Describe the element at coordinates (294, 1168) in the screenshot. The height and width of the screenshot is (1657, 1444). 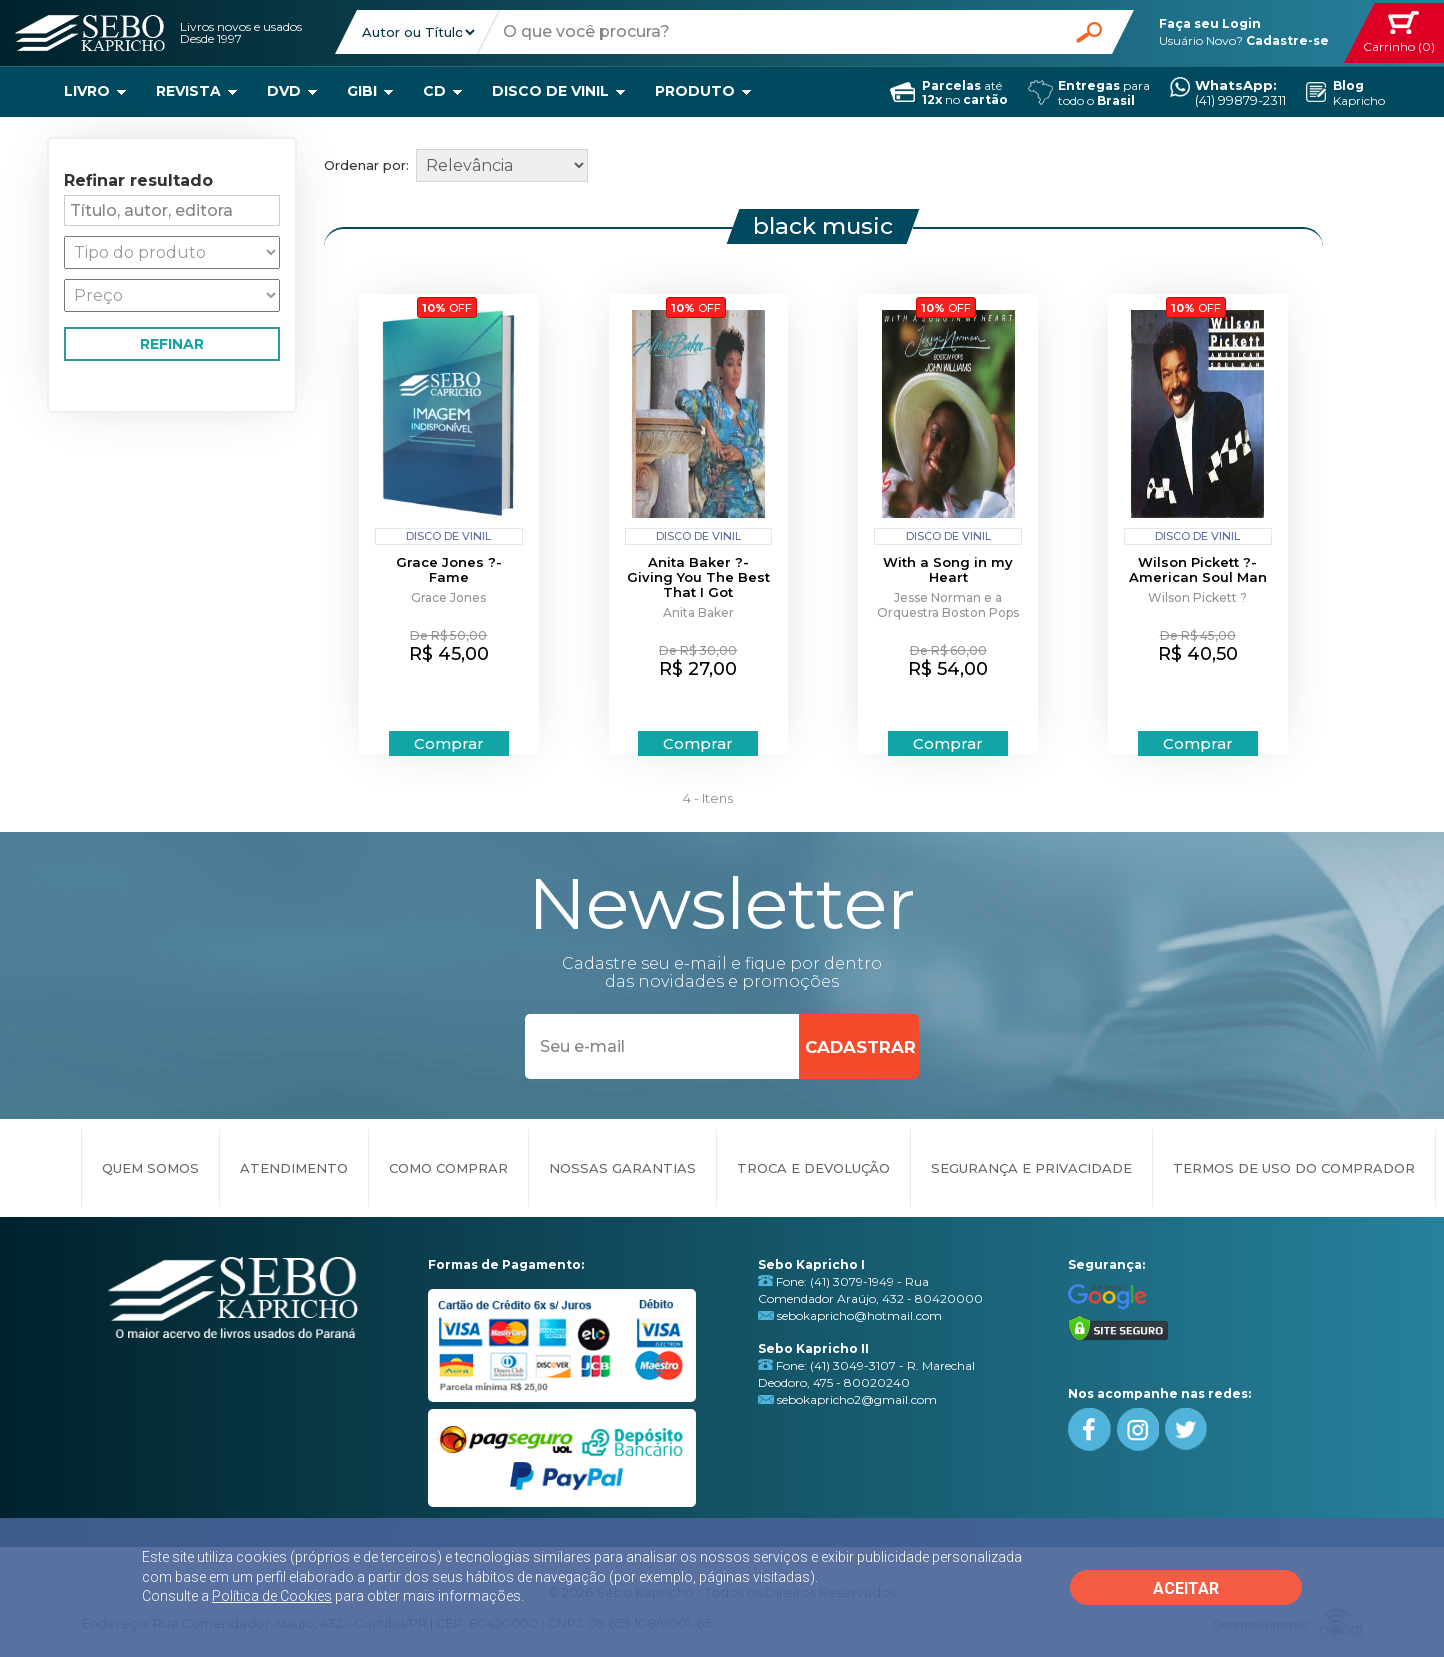
I see `ATENDIMENTO` at that location.